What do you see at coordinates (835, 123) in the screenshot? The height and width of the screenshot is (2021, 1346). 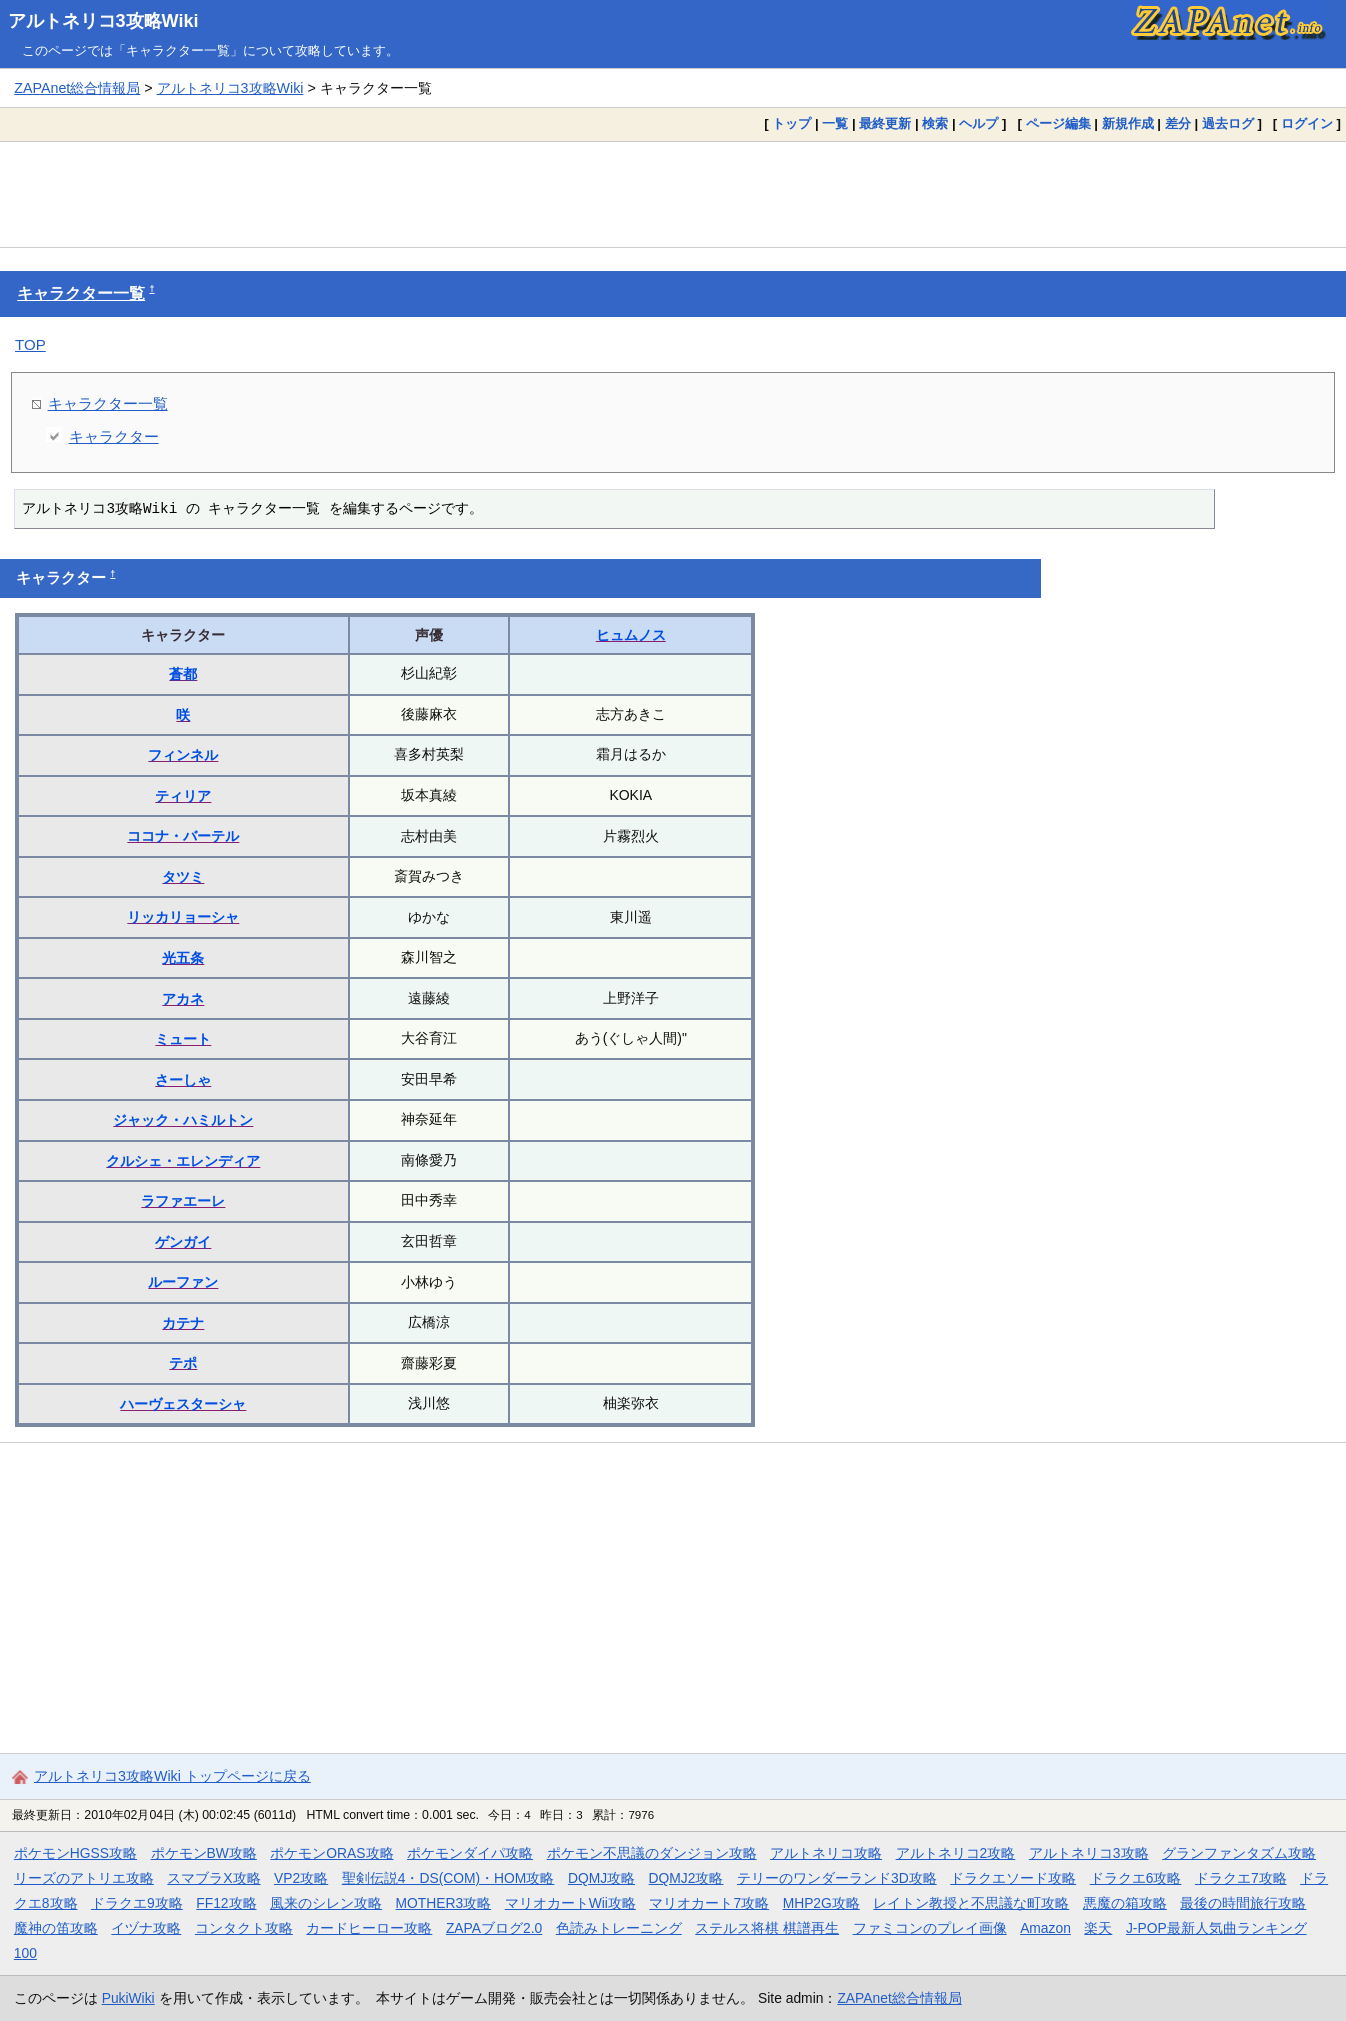 I see `一覧` at bounding box center [835, 123].